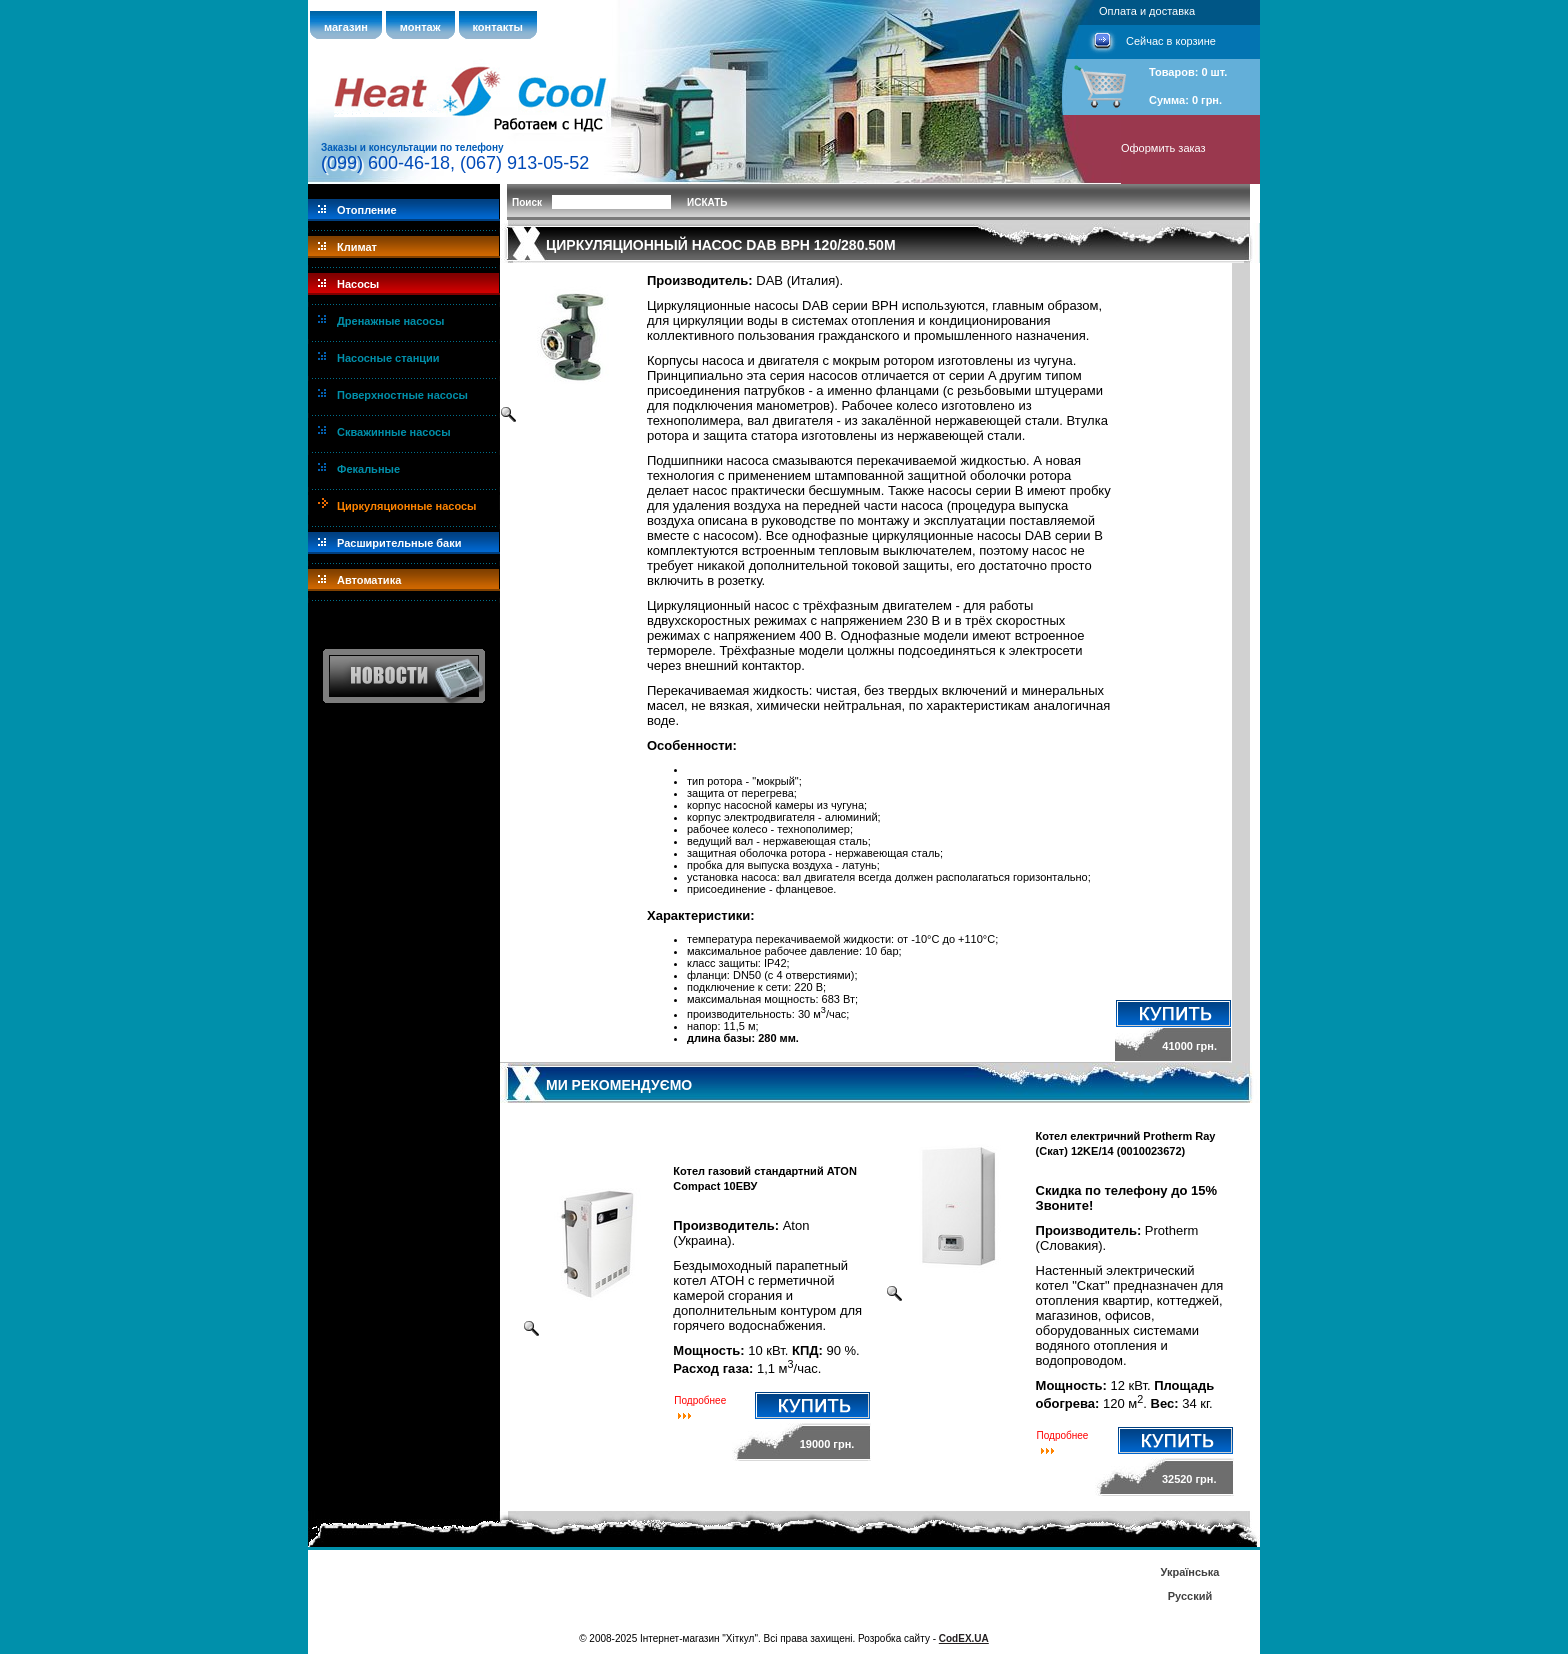 This screenshot has width=1568, height=1654. What do you see at coordinates (399, 543) in the screenshot?
I see `Расширительные баки` at bounding box center [399, 543].